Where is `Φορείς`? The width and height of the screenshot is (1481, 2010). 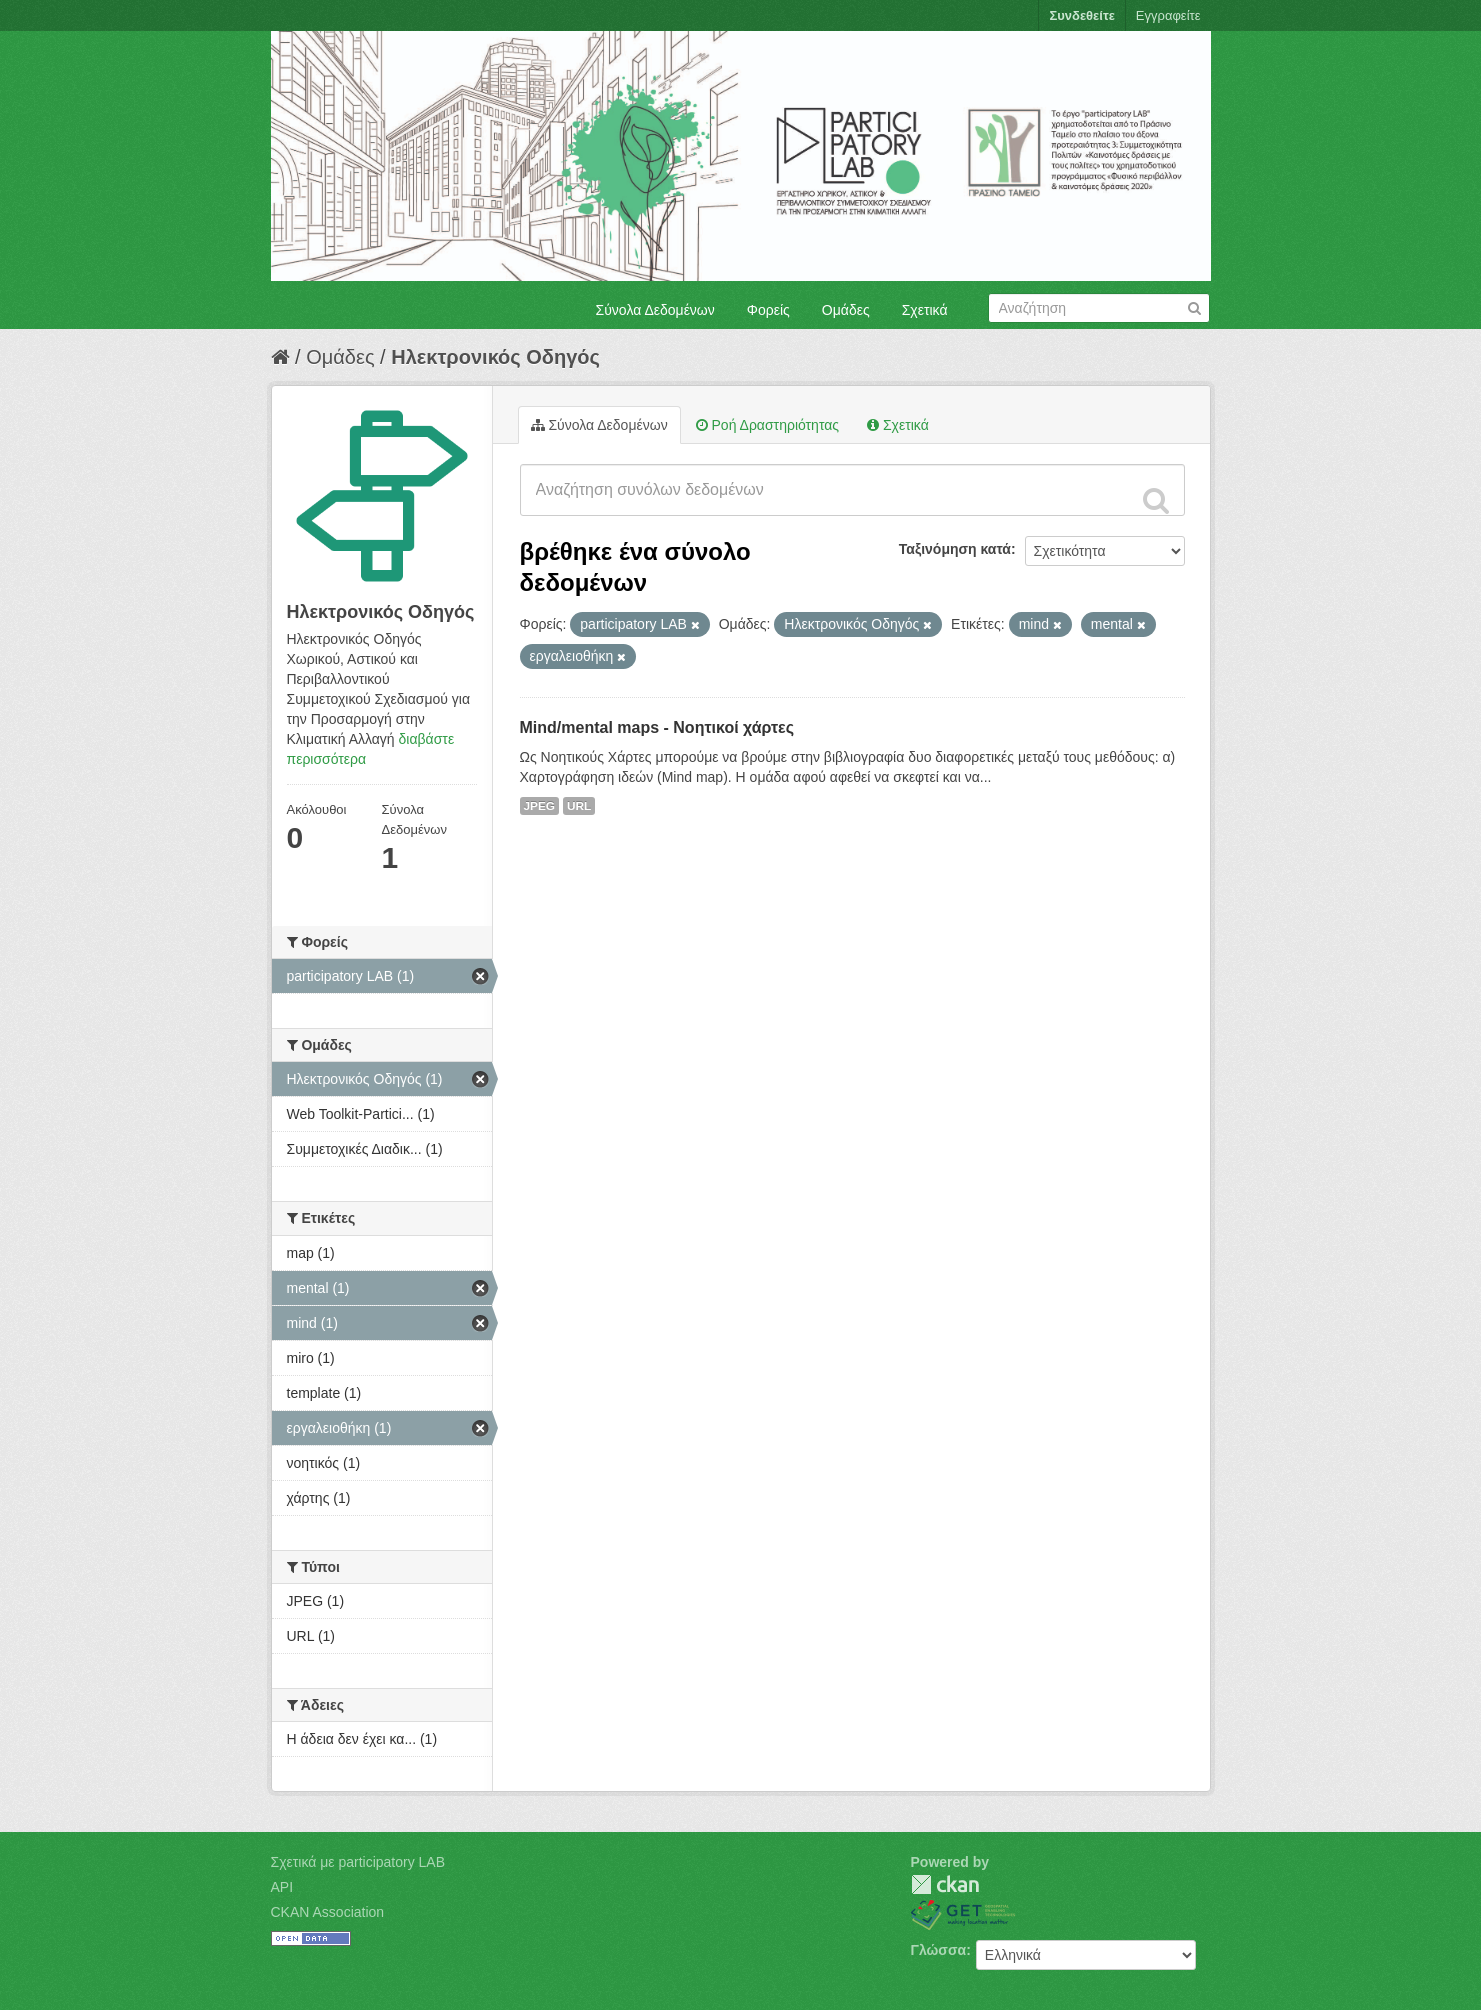
Φορείς is located at coordinates (768, 310).